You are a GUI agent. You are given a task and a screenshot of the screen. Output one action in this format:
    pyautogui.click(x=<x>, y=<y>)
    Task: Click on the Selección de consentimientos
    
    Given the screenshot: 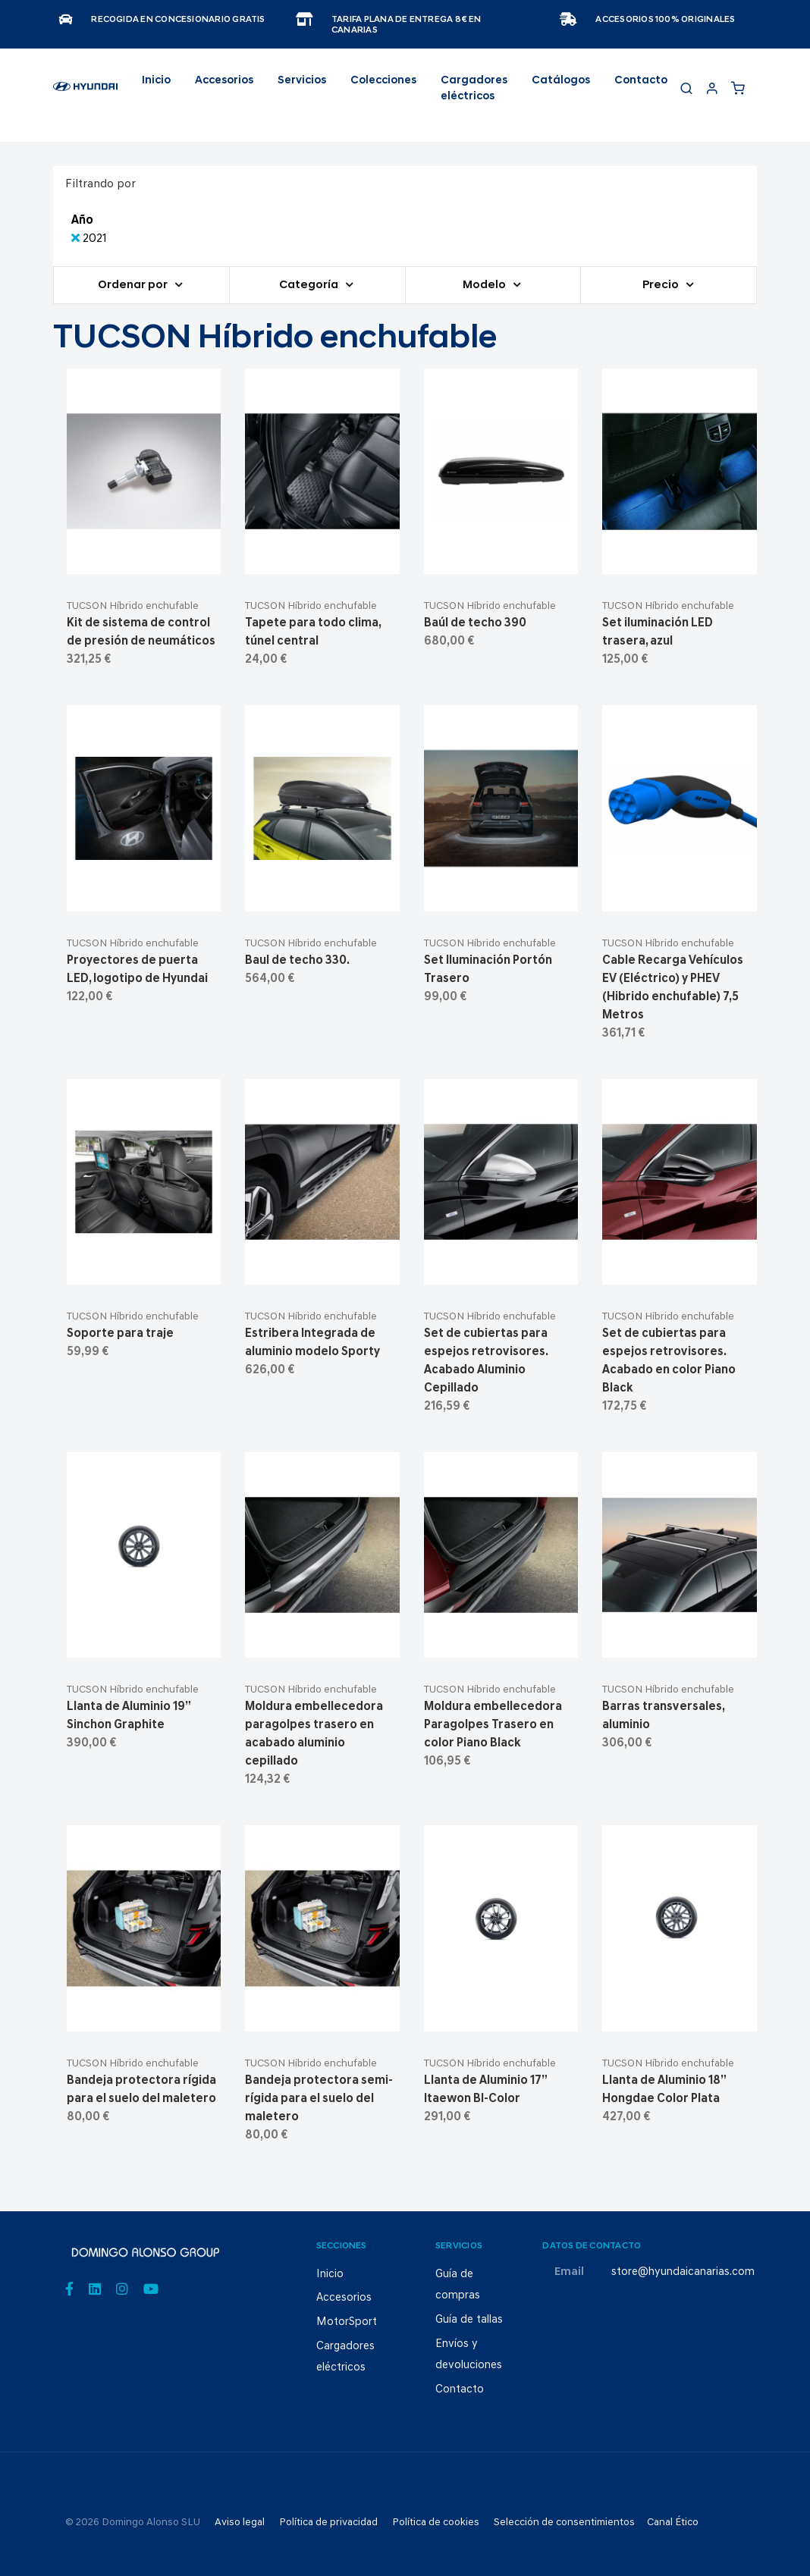 What is the action you would take?
    pyautogui.click(x=564, y=2522)
    